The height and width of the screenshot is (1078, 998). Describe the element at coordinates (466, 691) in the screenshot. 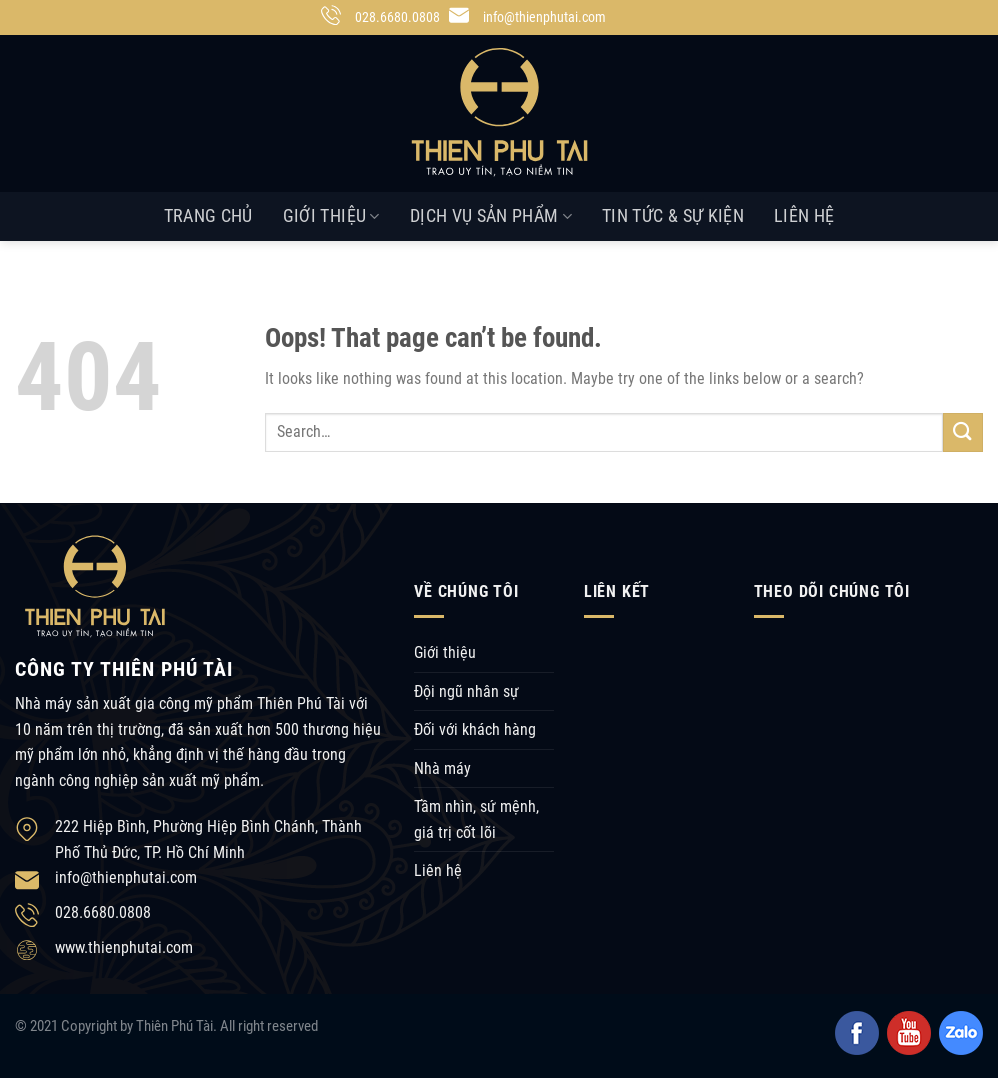

I see `Đội ngũ nhân sự` at that location.